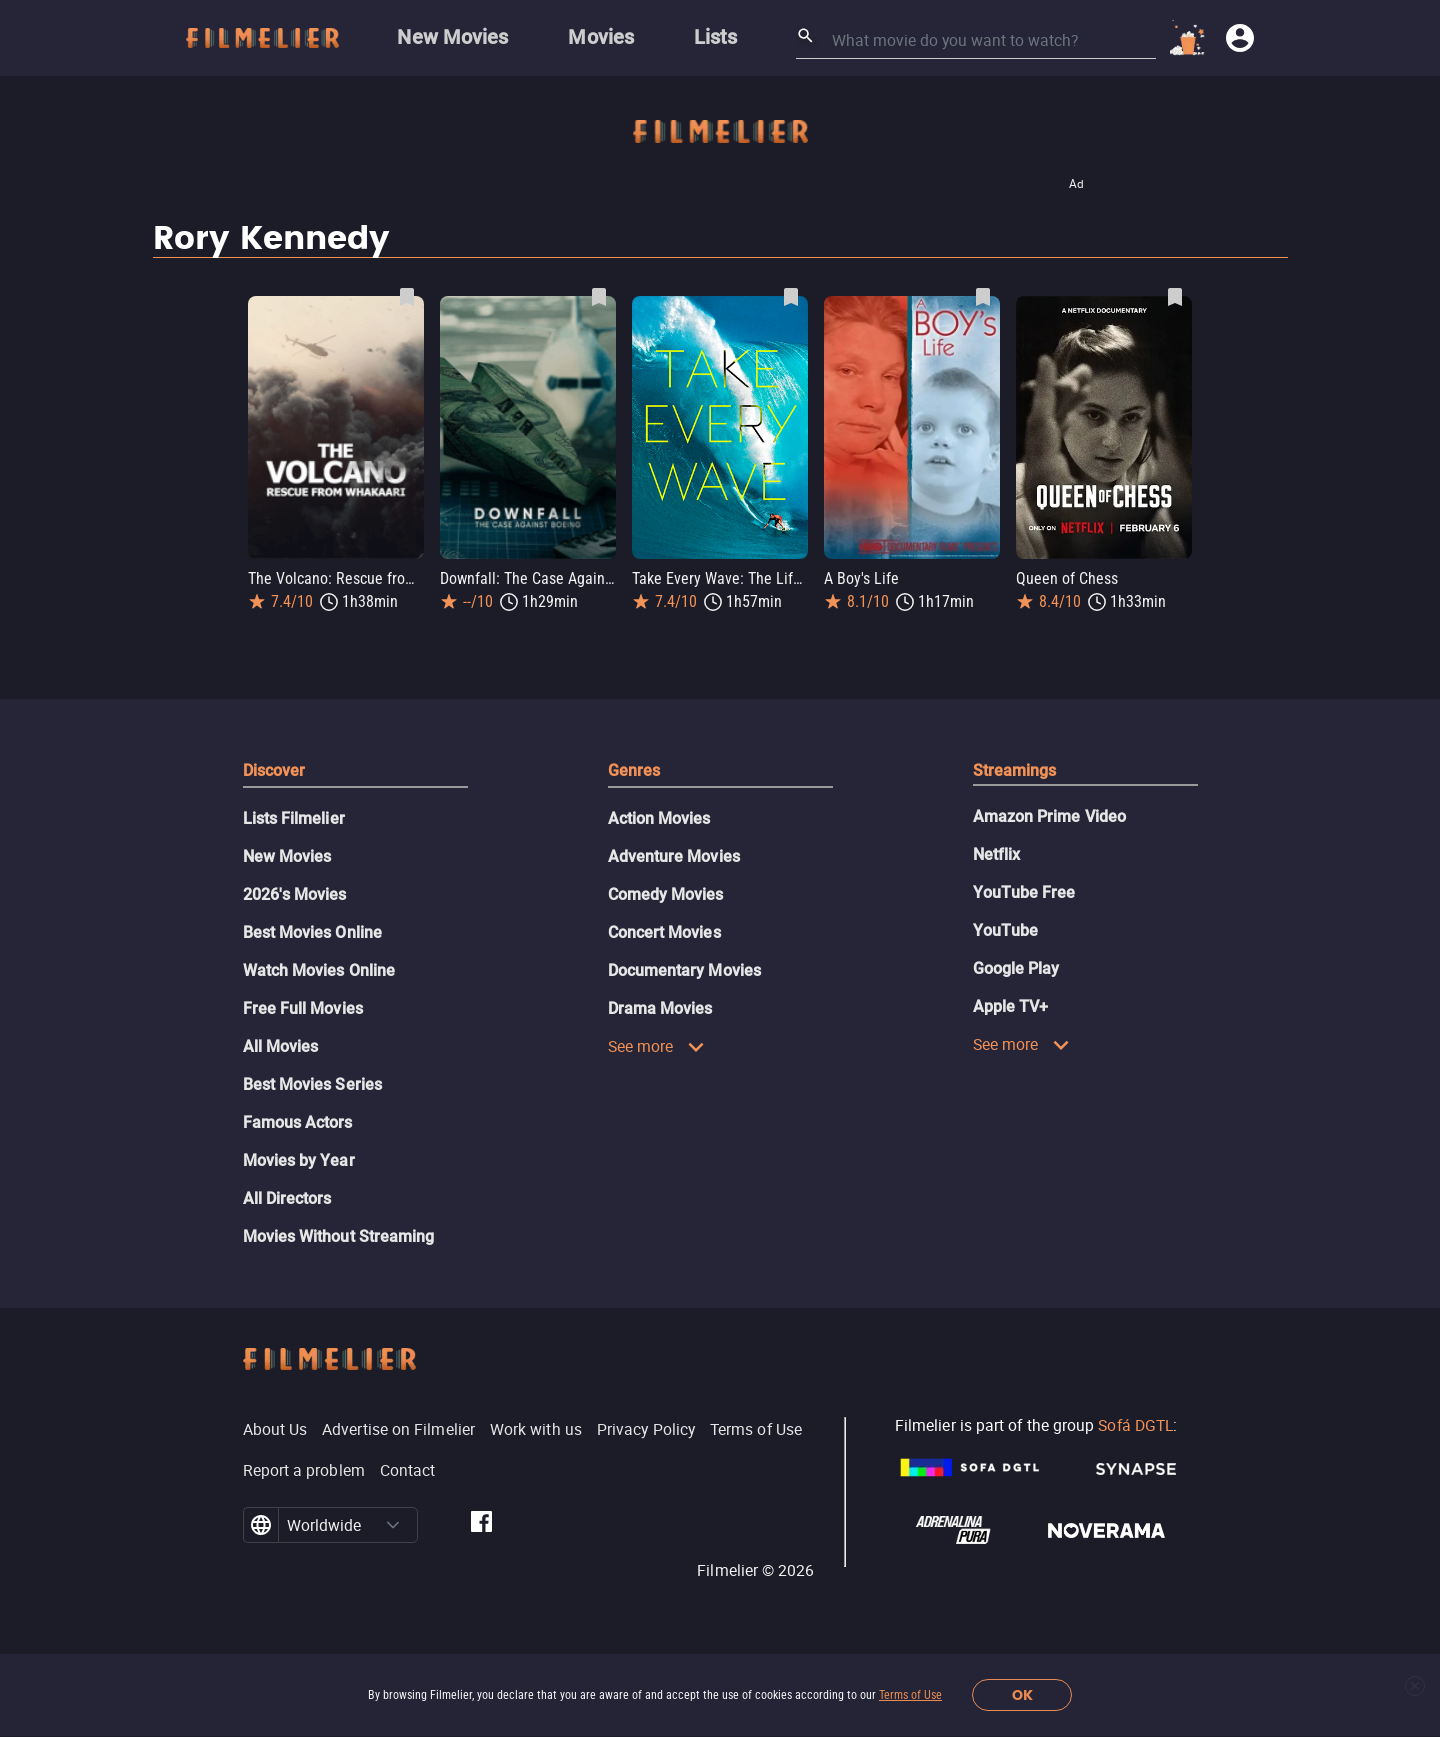  What do you see at coordinates (281, 1046) in the screenshot?
I see `All Movies` at bounding box center [281, 1046].